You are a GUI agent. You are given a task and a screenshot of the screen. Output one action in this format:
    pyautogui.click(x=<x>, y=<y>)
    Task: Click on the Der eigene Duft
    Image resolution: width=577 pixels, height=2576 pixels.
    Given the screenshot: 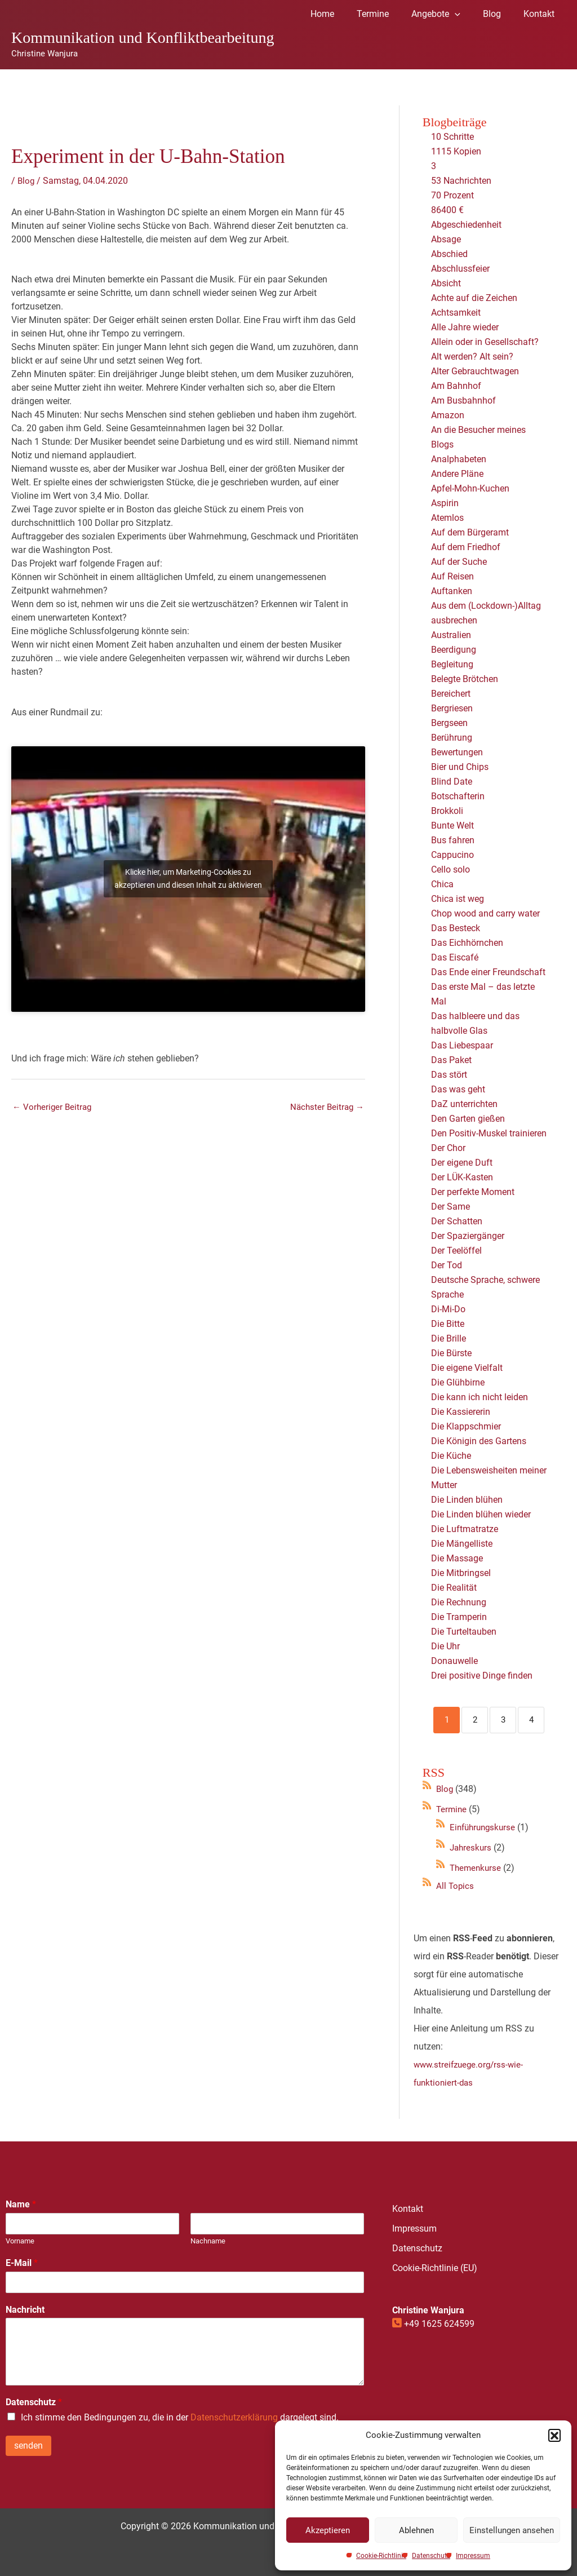 What is the action you would take?
    pyautogui.click(x=461, y=1162)
    